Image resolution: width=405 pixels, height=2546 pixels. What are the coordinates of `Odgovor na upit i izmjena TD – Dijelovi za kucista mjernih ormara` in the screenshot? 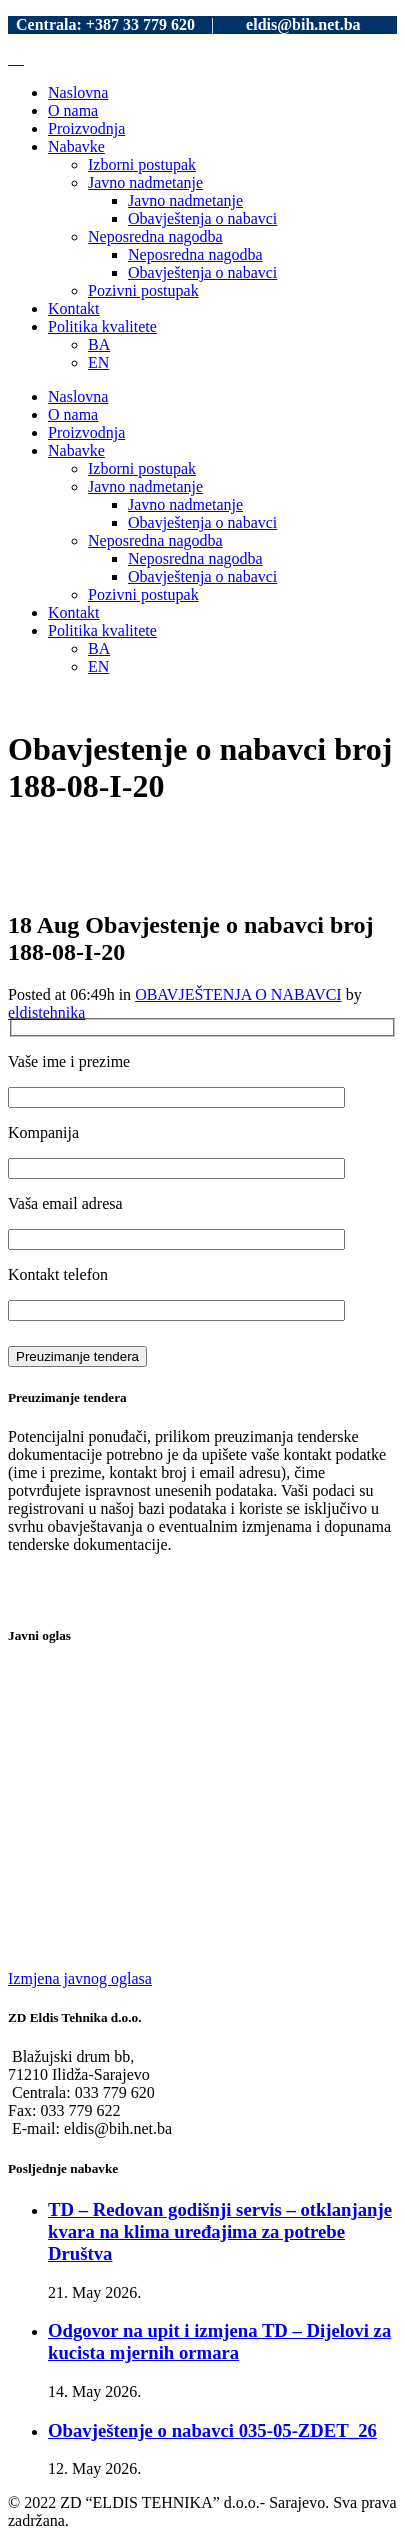 It's located at (219, 2341).